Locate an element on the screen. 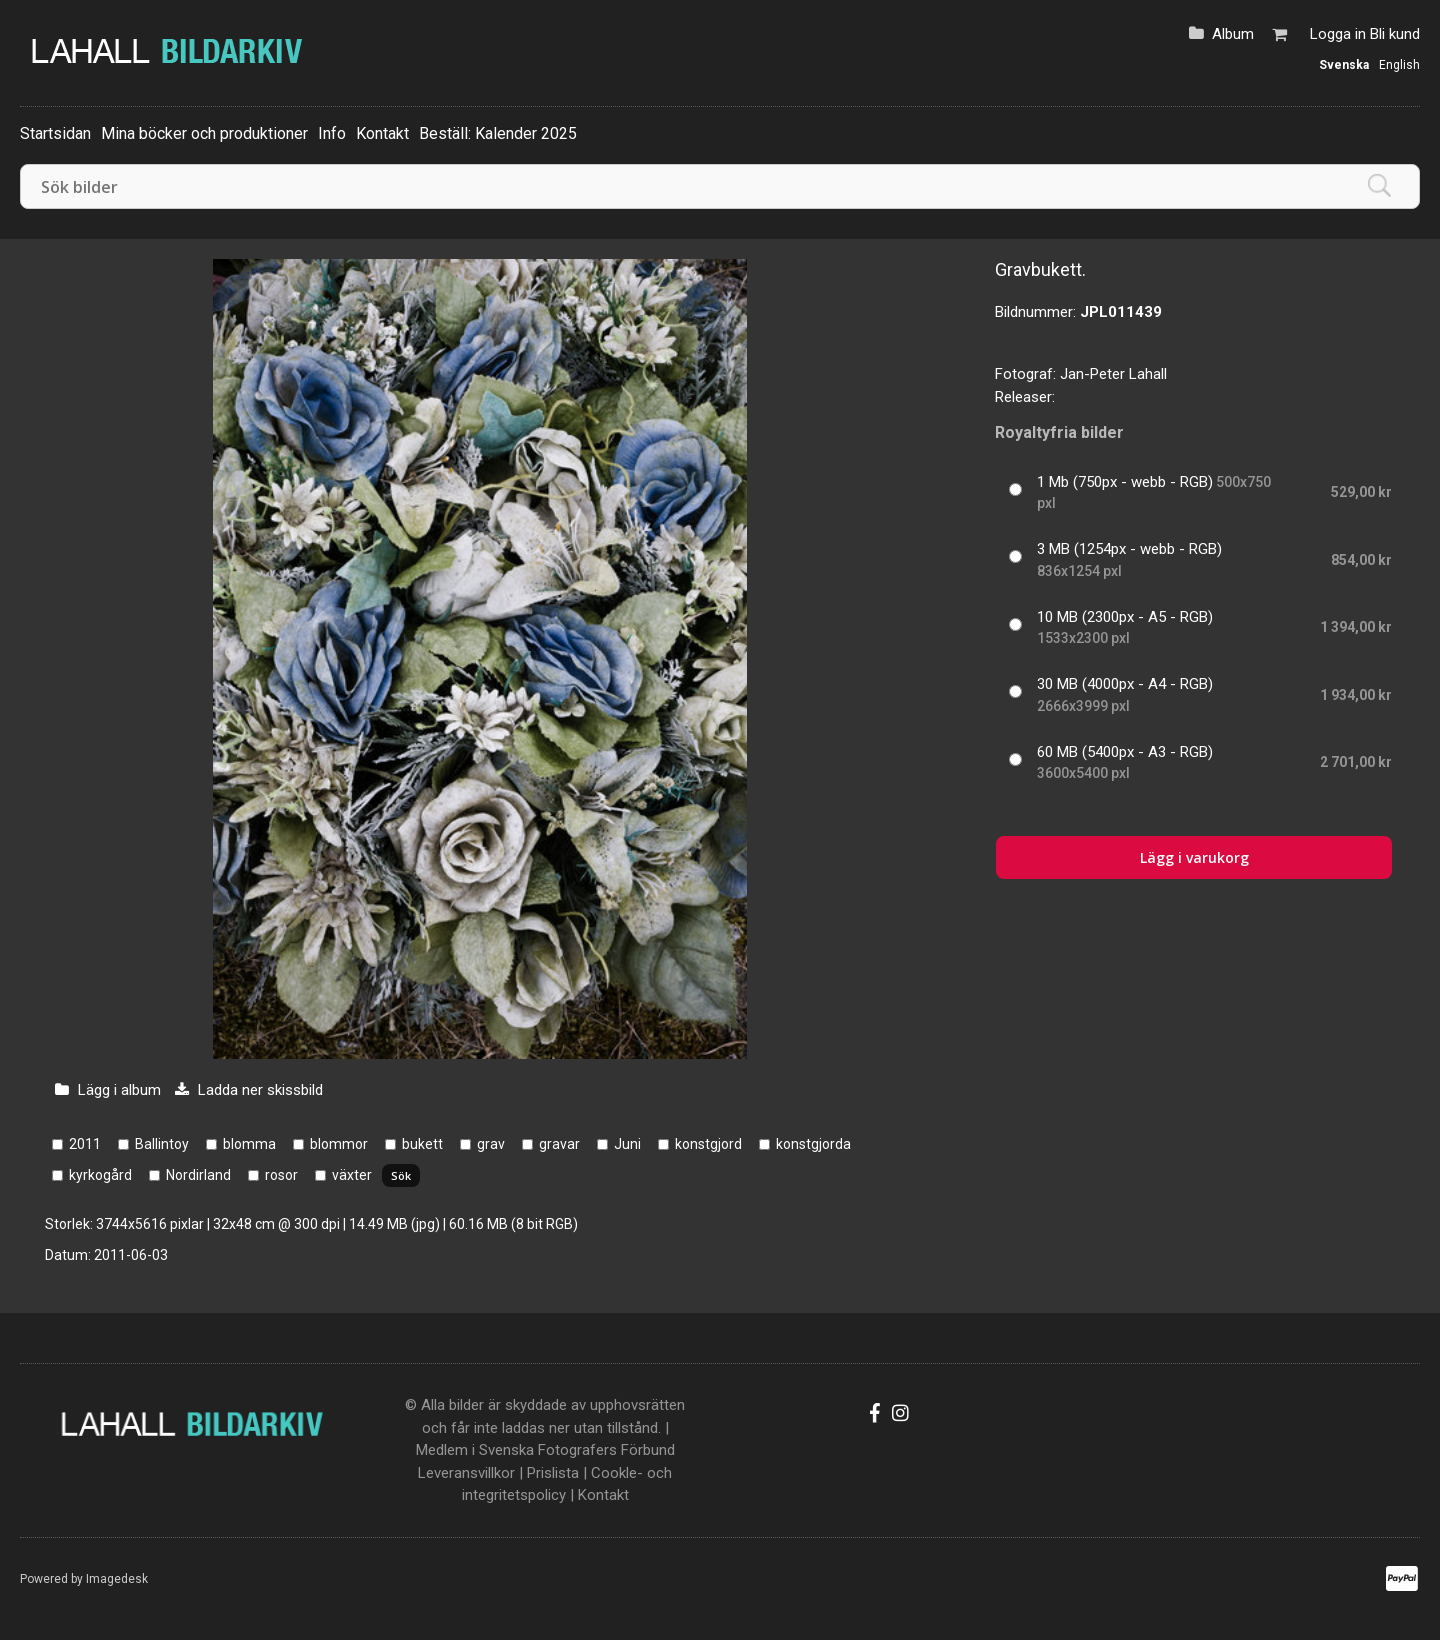  konstgjorda is located at coordinates (813, 1144).